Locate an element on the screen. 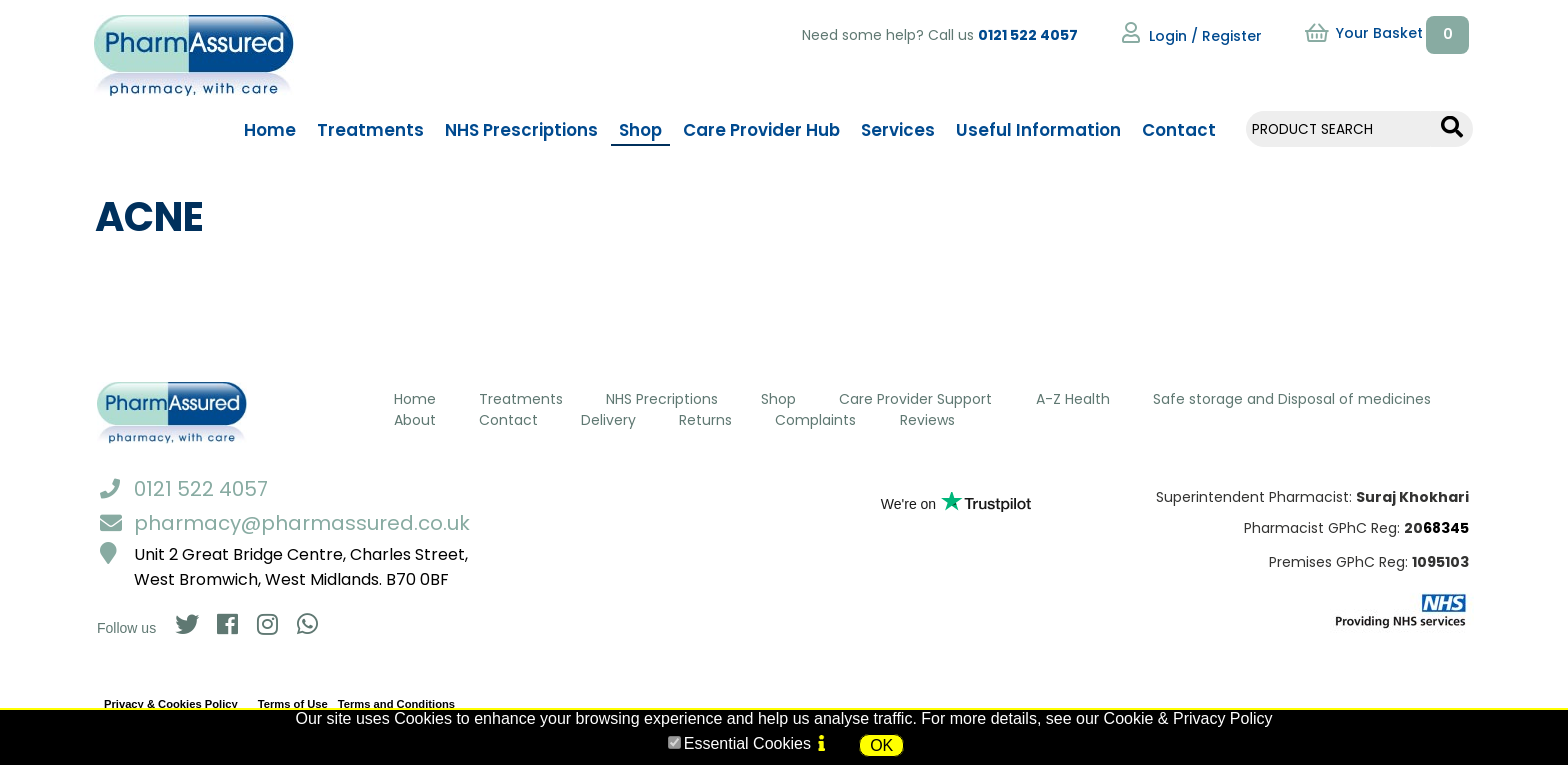 The height and width of the screenshot is (765, 1568). About is located at coordinates (415, 420).